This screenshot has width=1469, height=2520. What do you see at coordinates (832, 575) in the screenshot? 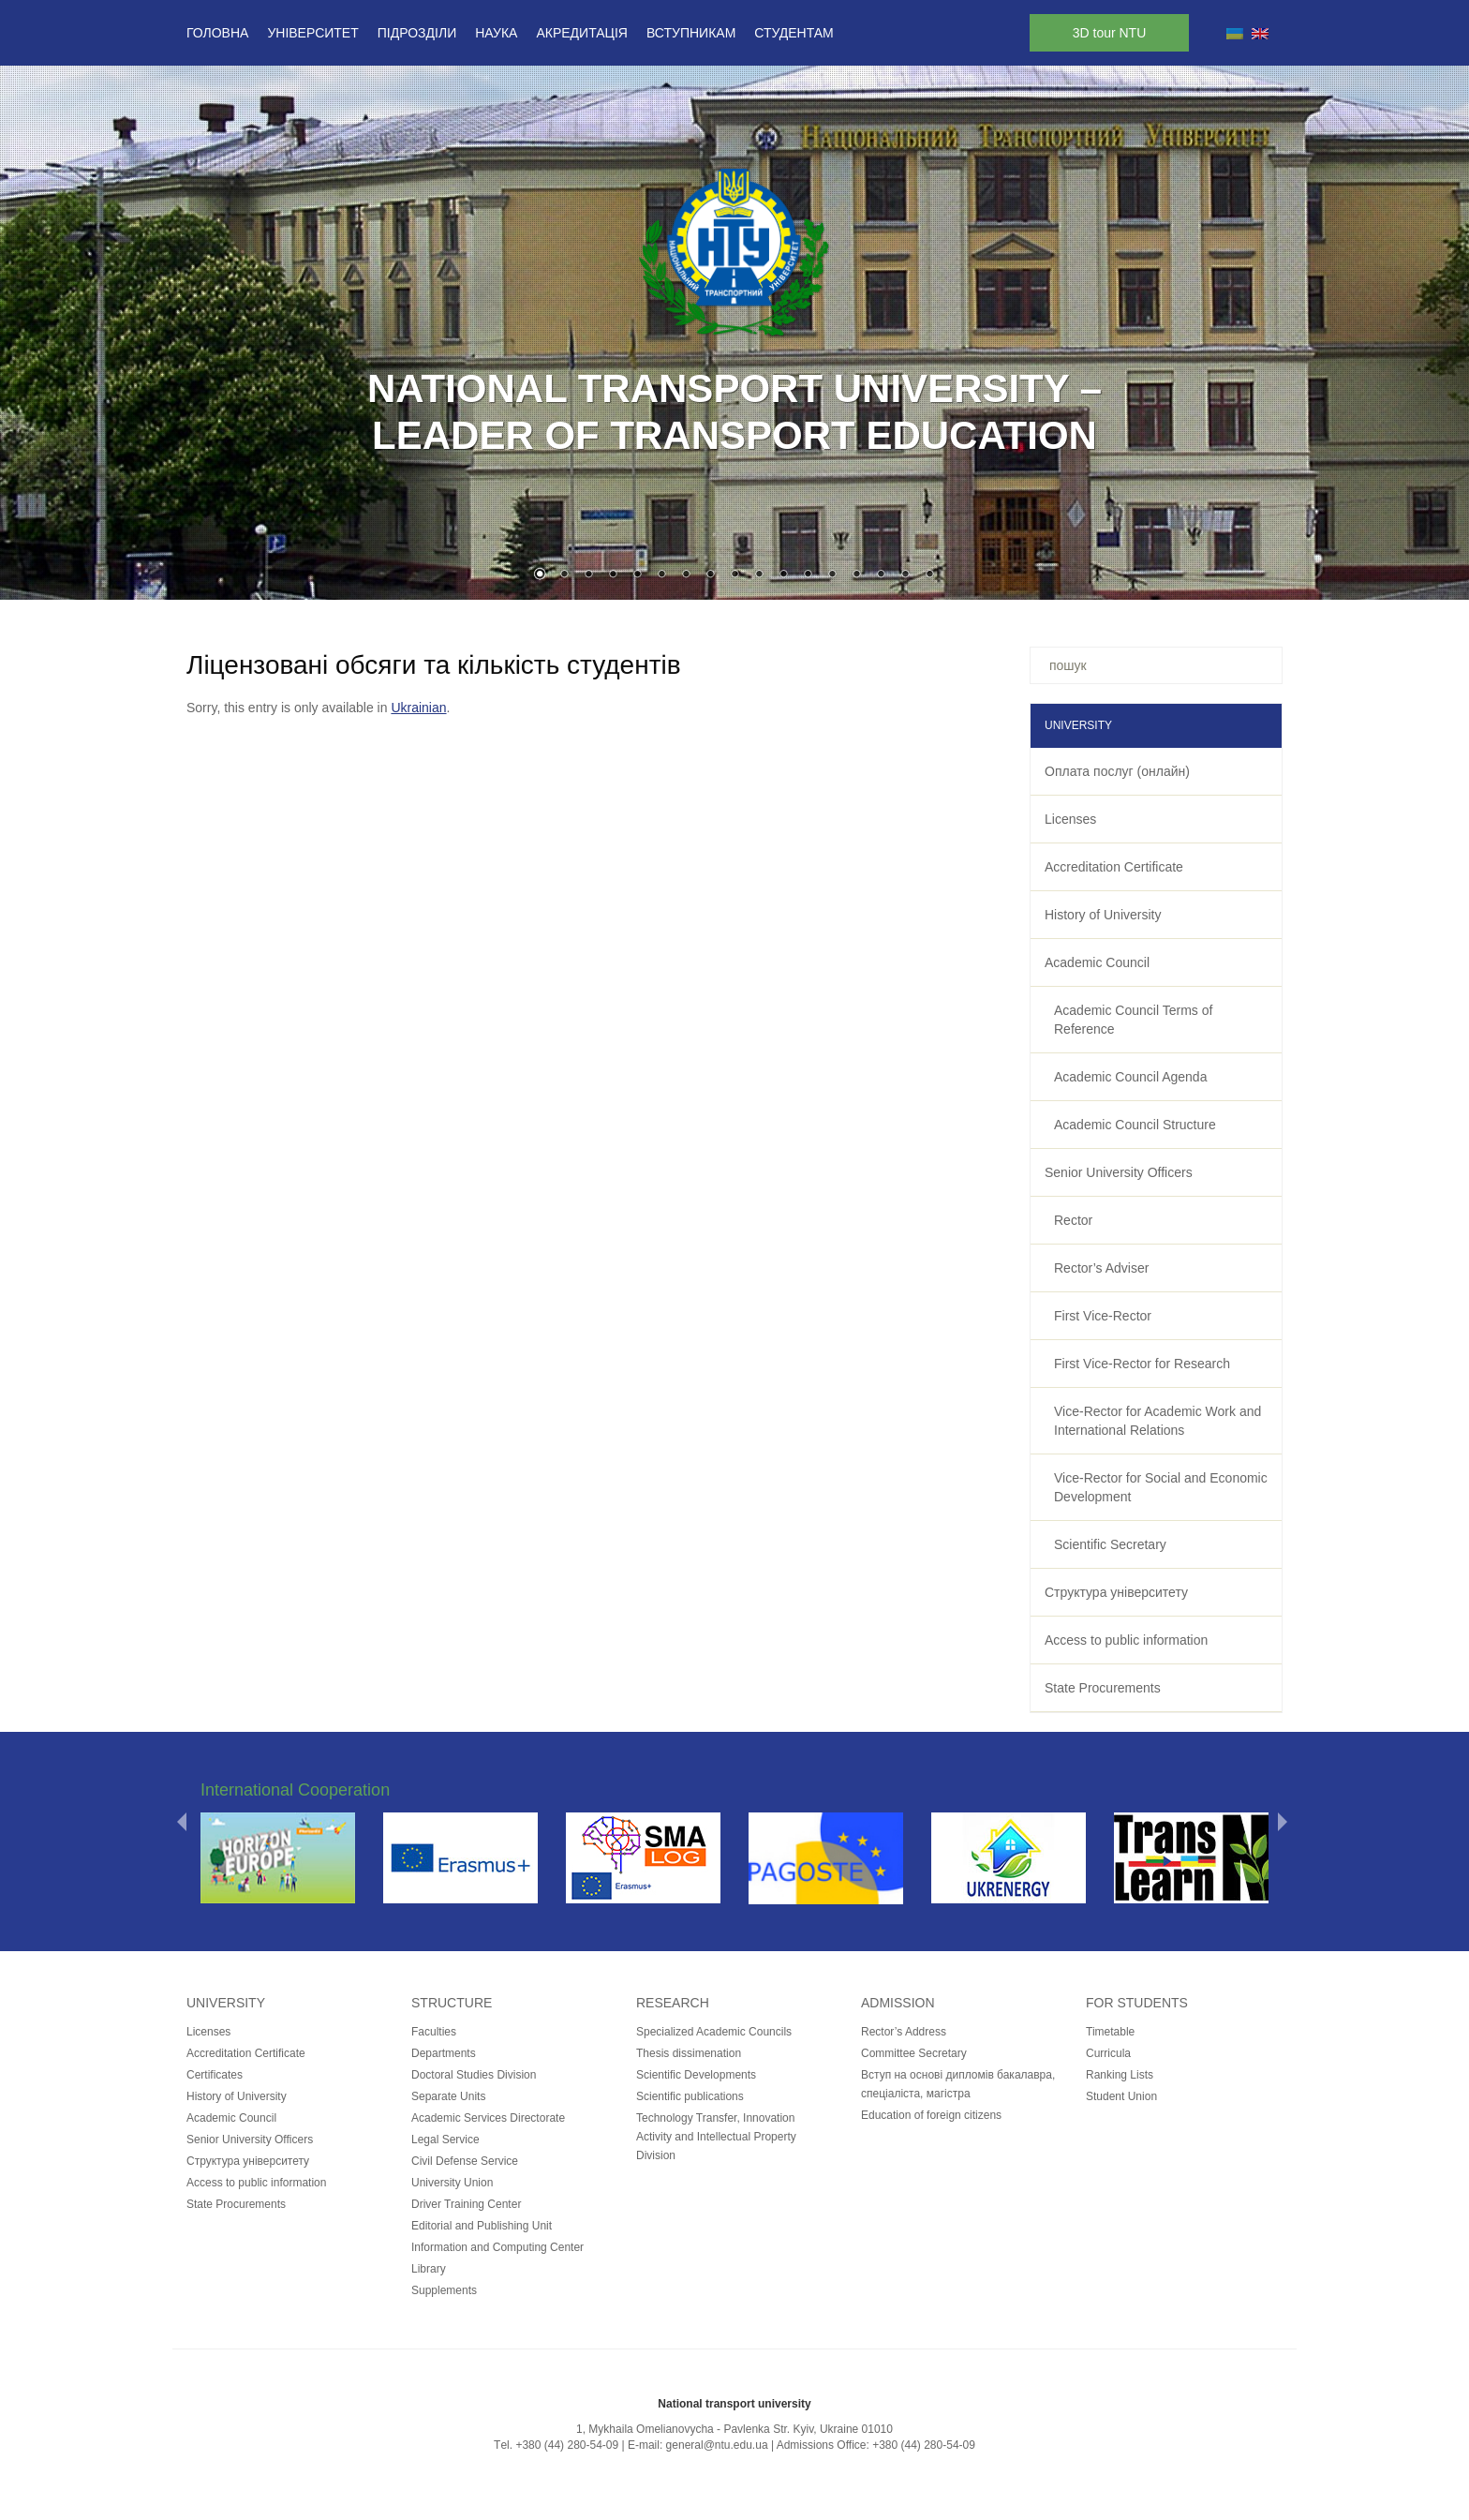
I see `13` at bounding box center [832, 575].